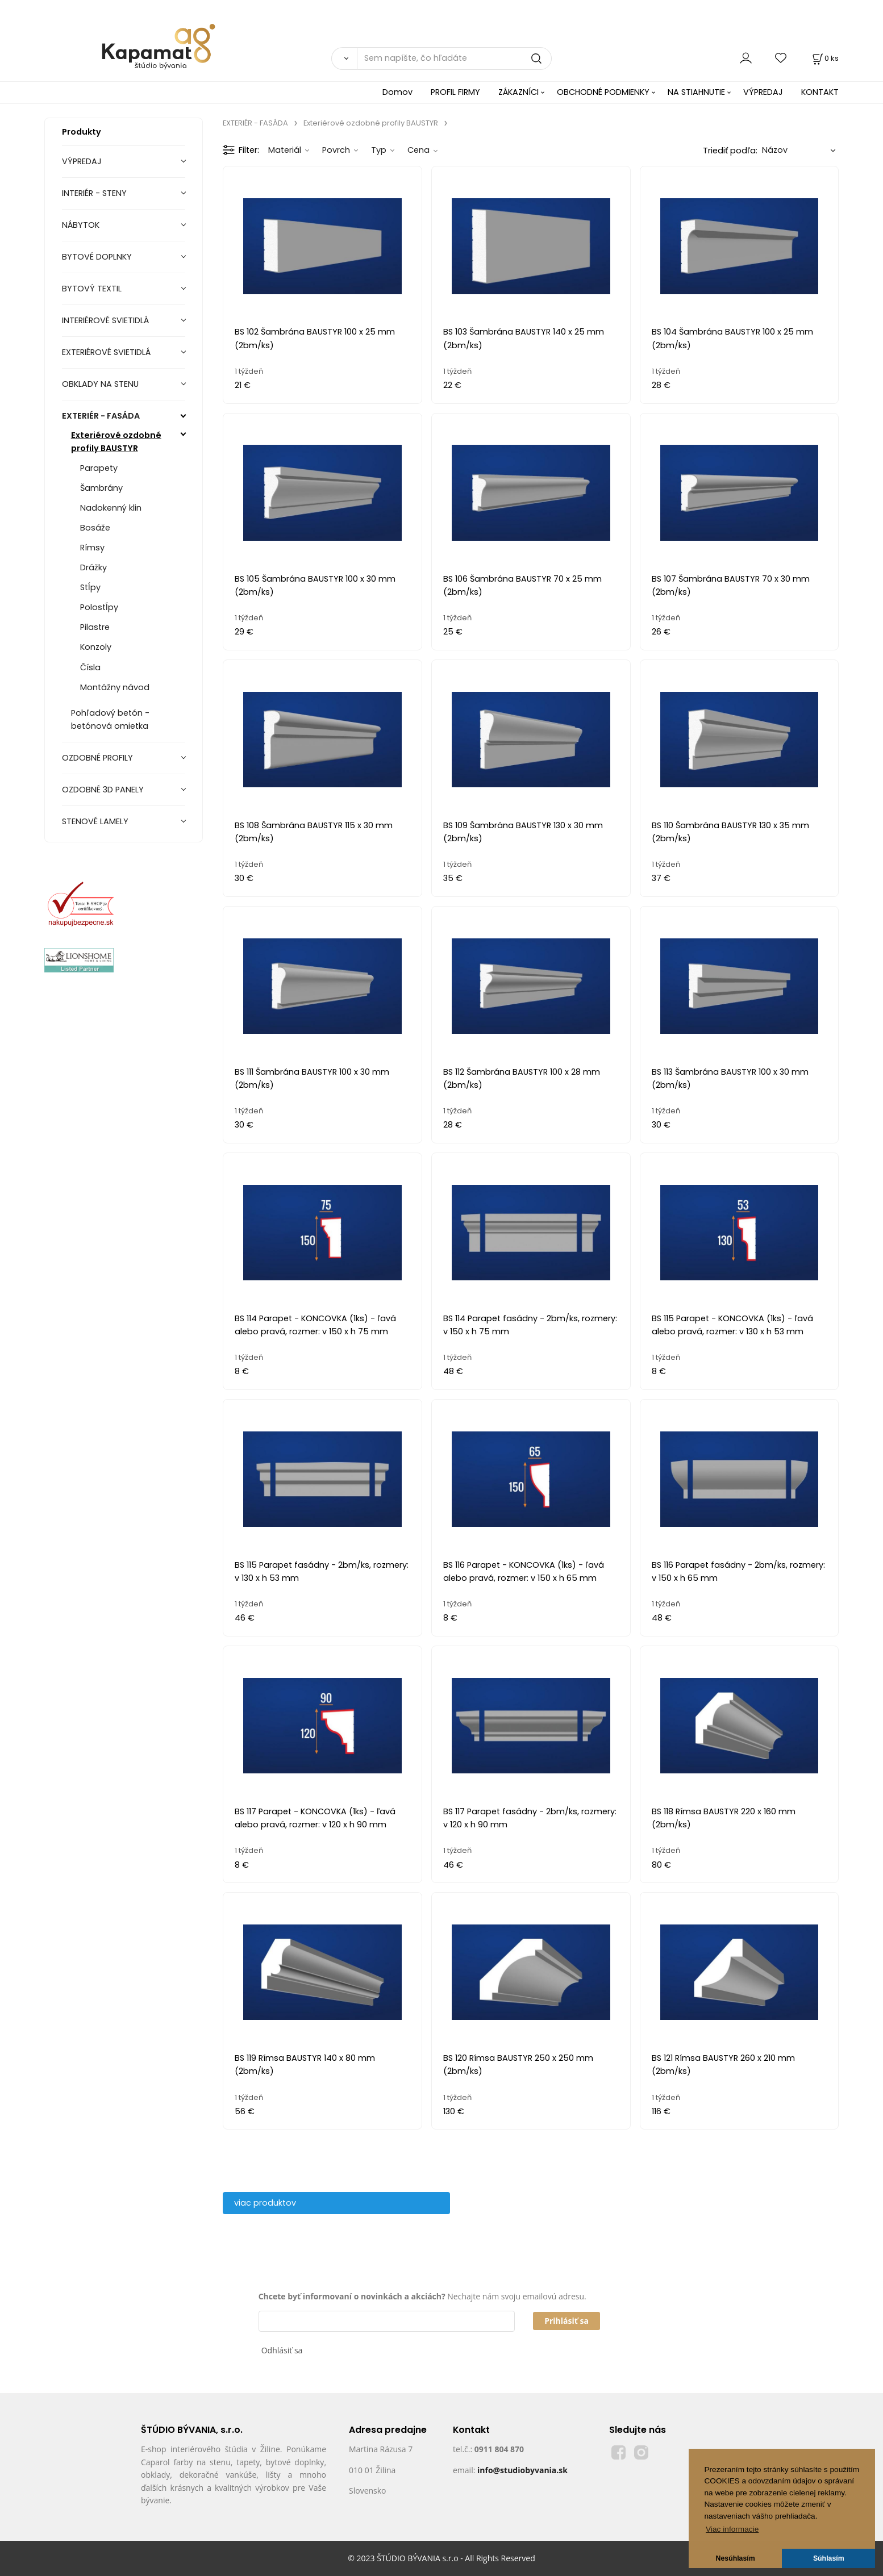  Describe the element at coordinates (828, 2558) in the screenshot. I see `Súhlasím [button]` at that location.